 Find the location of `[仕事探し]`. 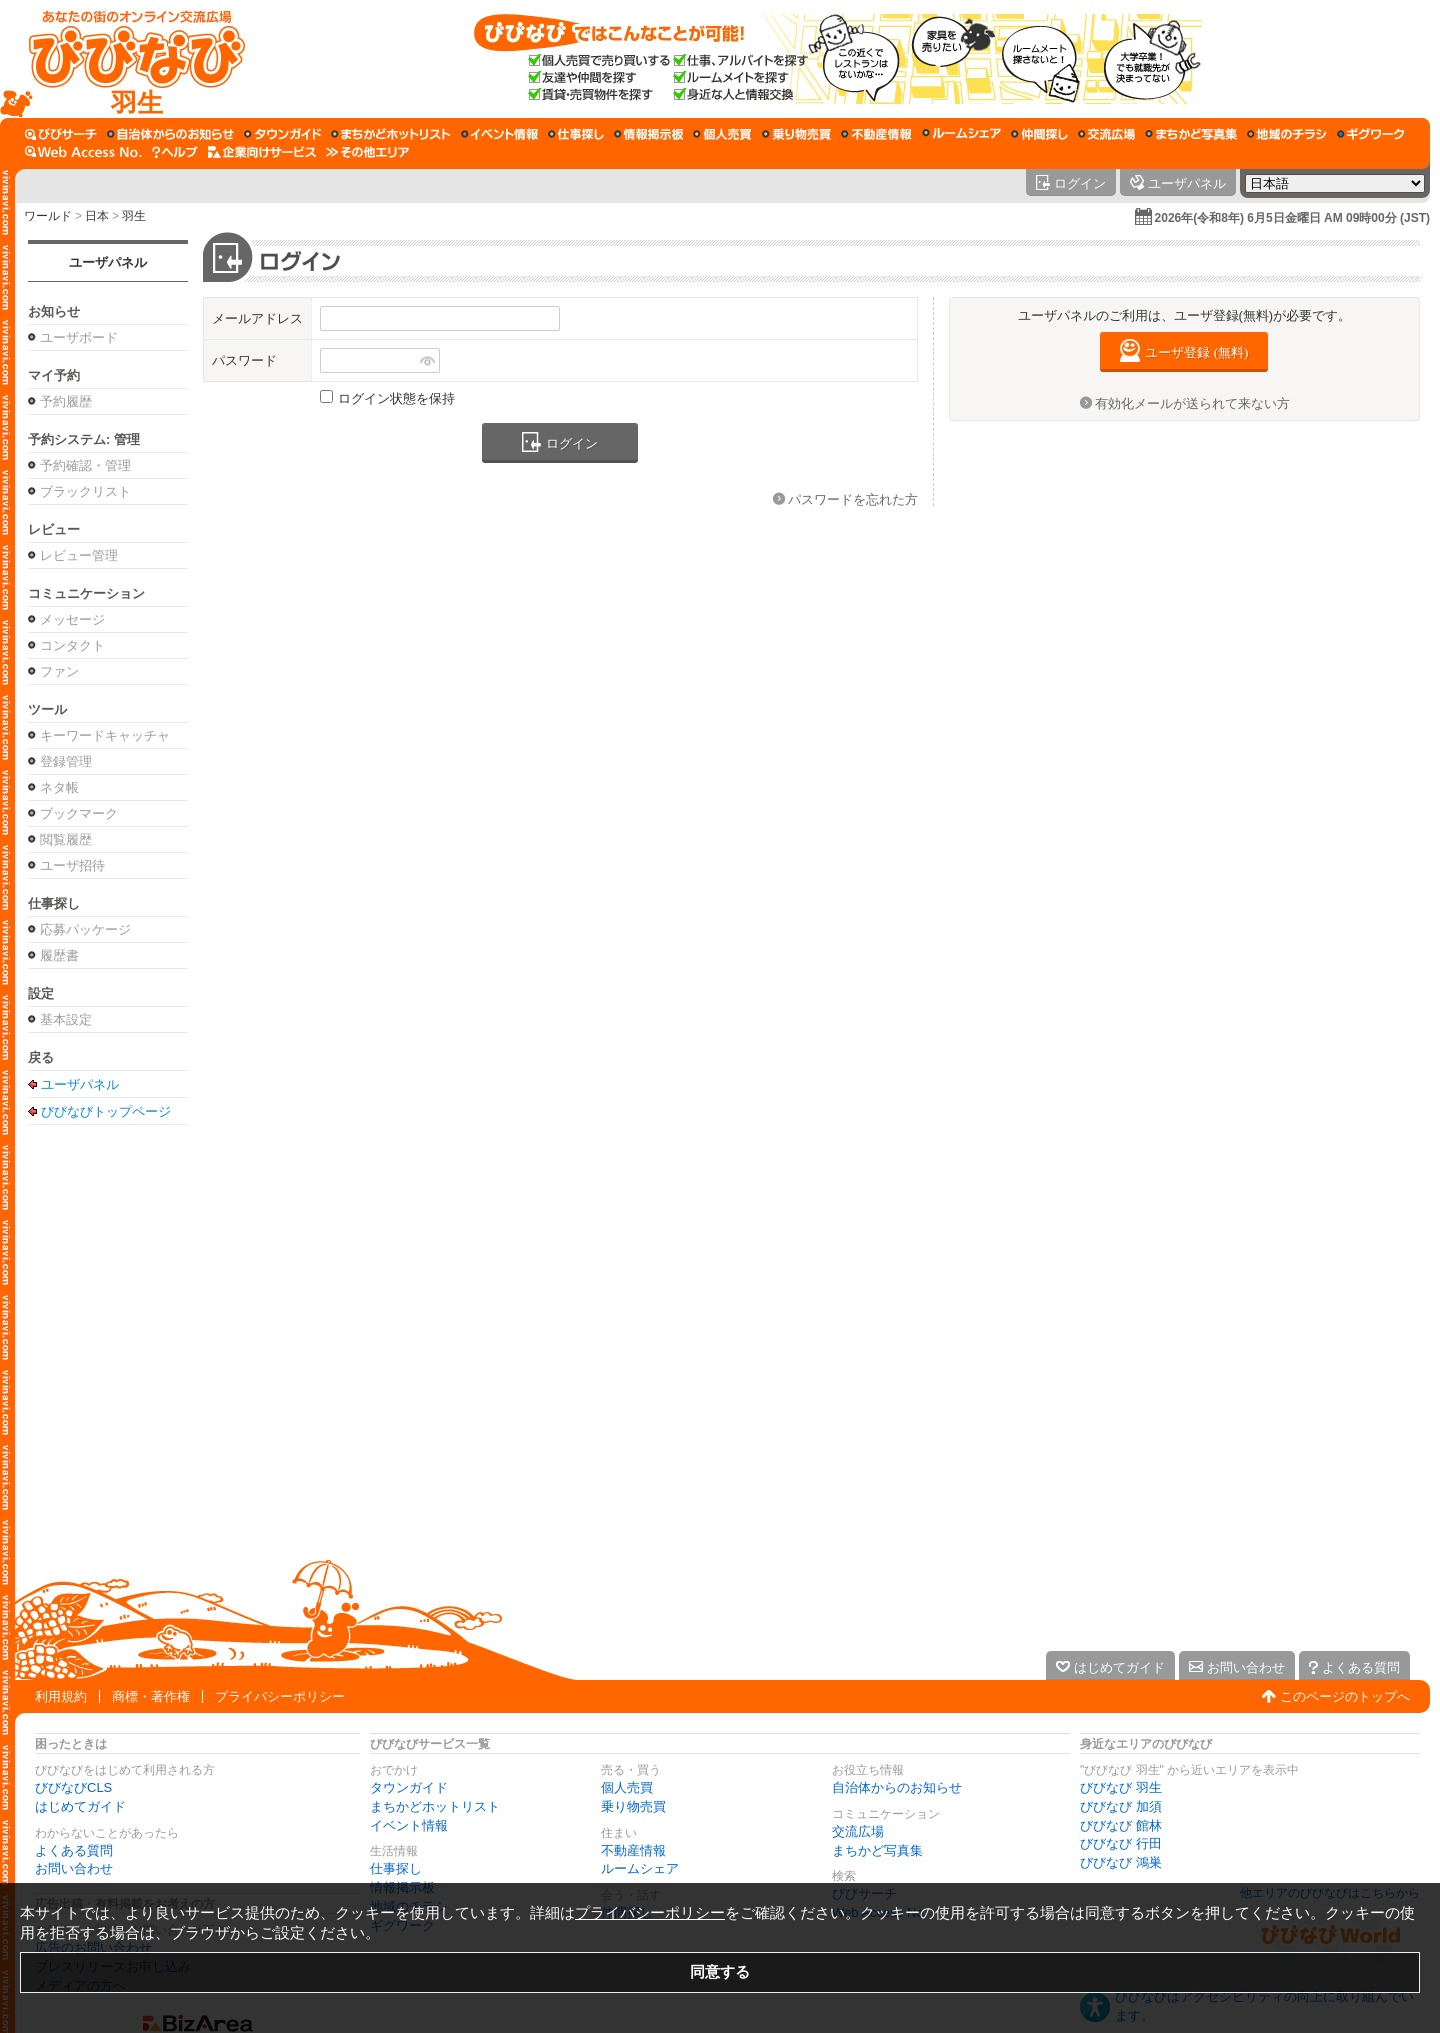

[仕事探し] is located at coordinates (576, 134).